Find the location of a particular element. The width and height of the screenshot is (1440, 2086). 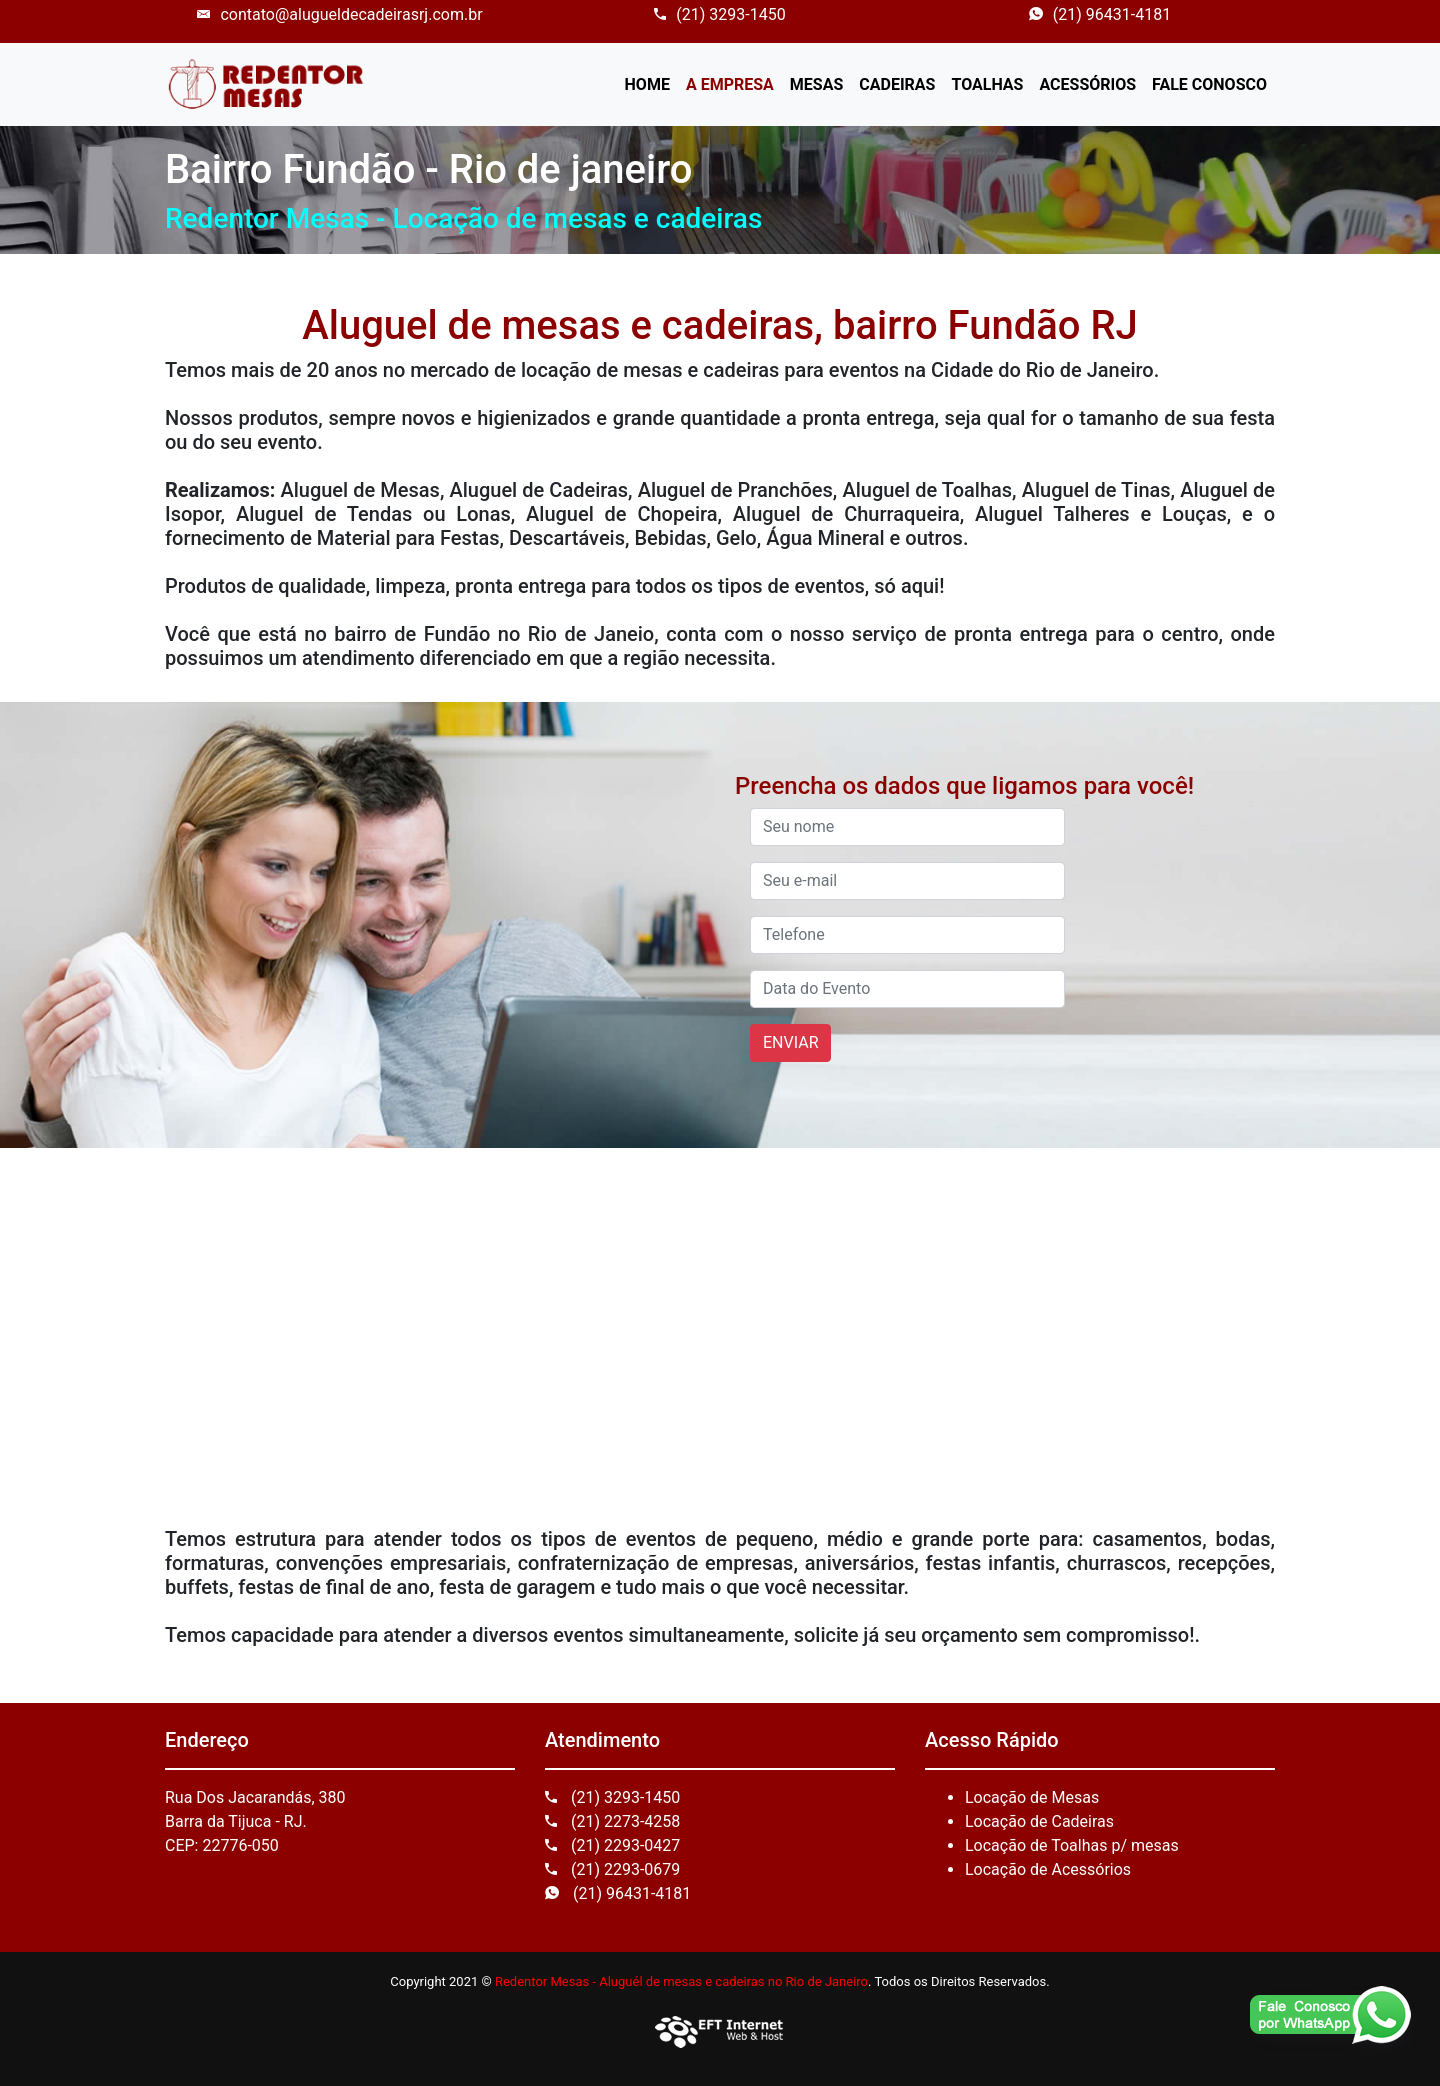

Locação de Mesas is located at coordinates (1032, 1797).